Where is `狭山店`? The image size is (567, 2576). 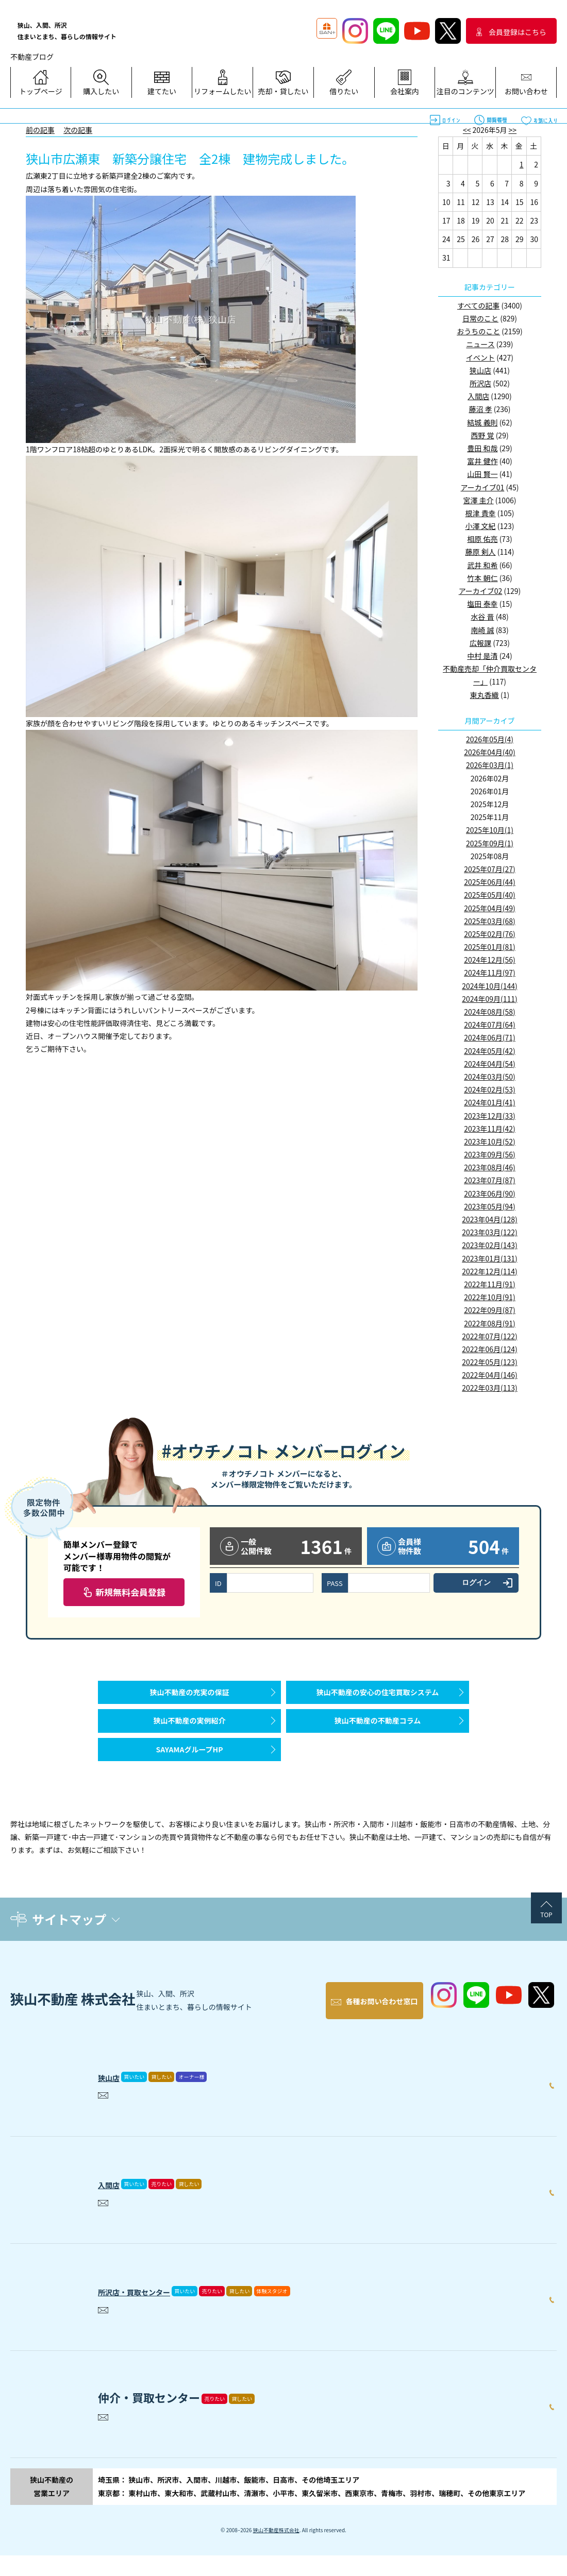 狭山店 is located at coordinates (480, 370).